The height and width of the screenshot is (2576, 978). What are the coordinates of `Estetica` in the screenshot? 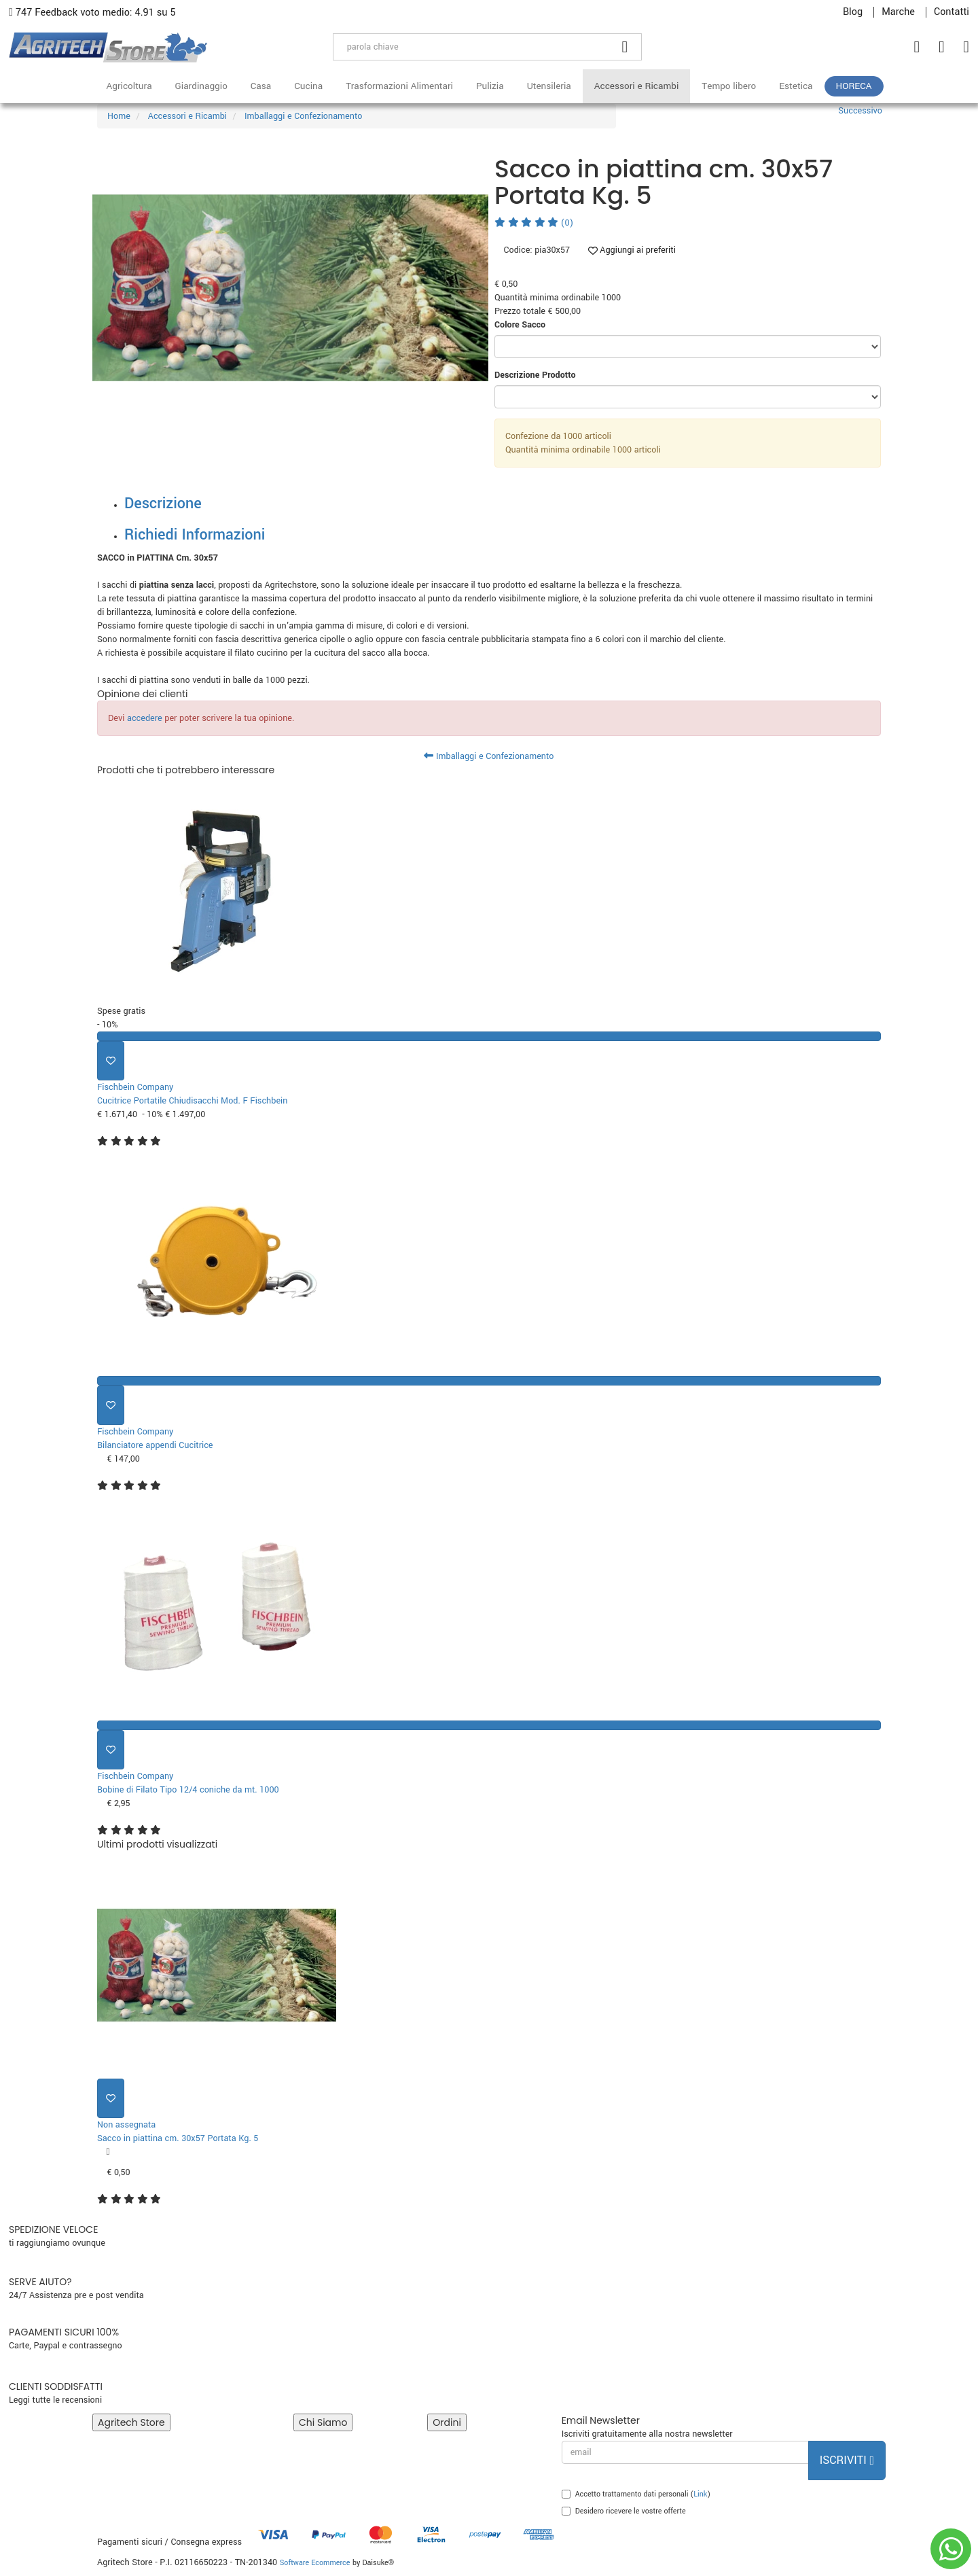 It's located at (795, 86).